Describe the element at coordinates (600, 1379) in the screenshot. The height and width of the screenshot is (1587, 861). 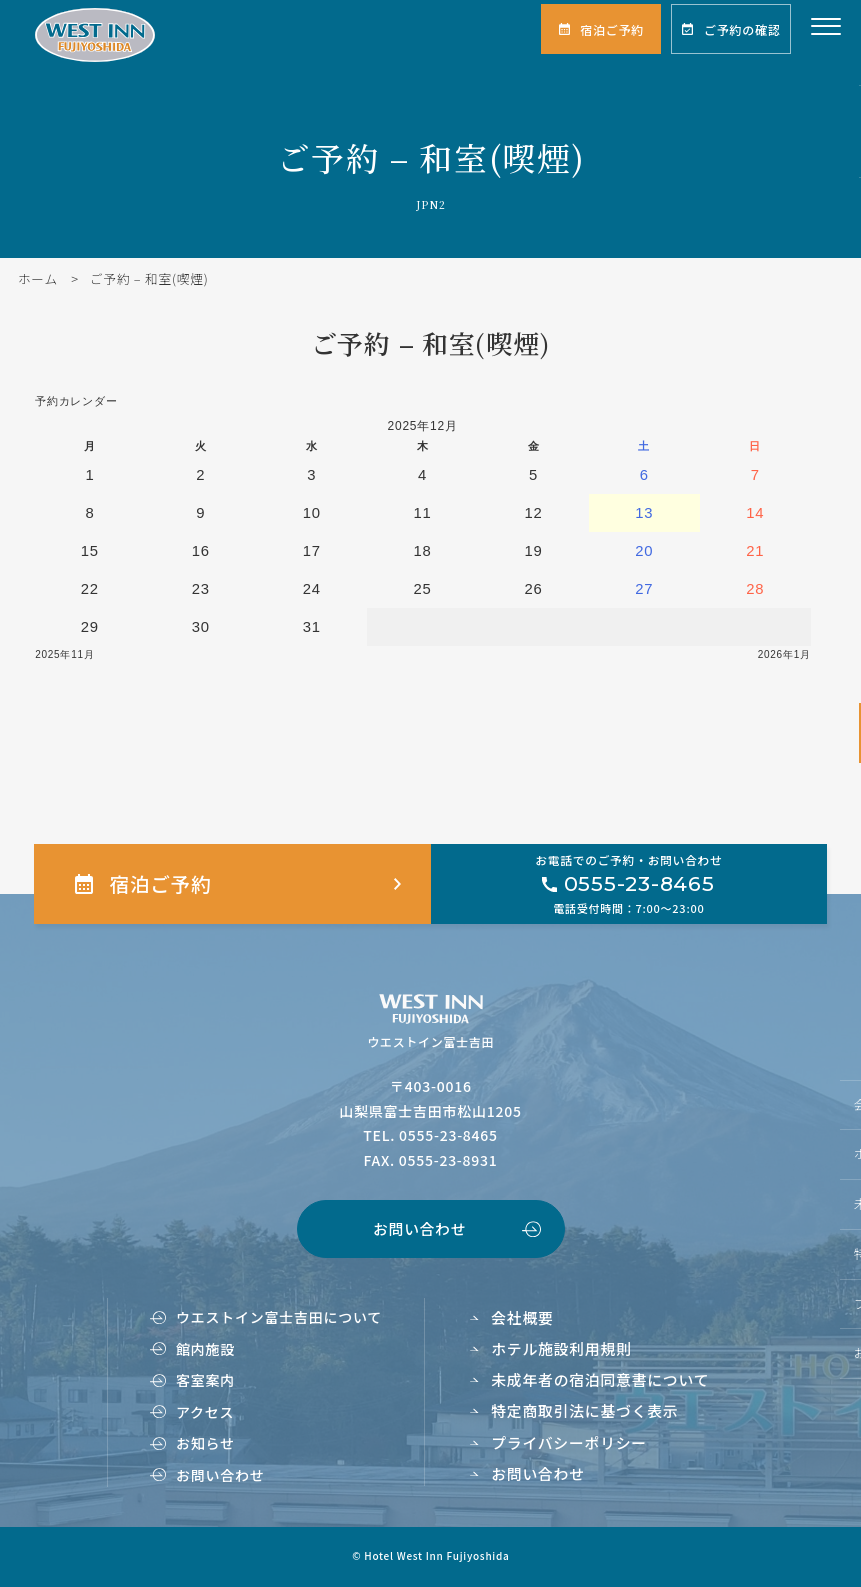
I see `未成年者の宿泊同意書について` at that location.